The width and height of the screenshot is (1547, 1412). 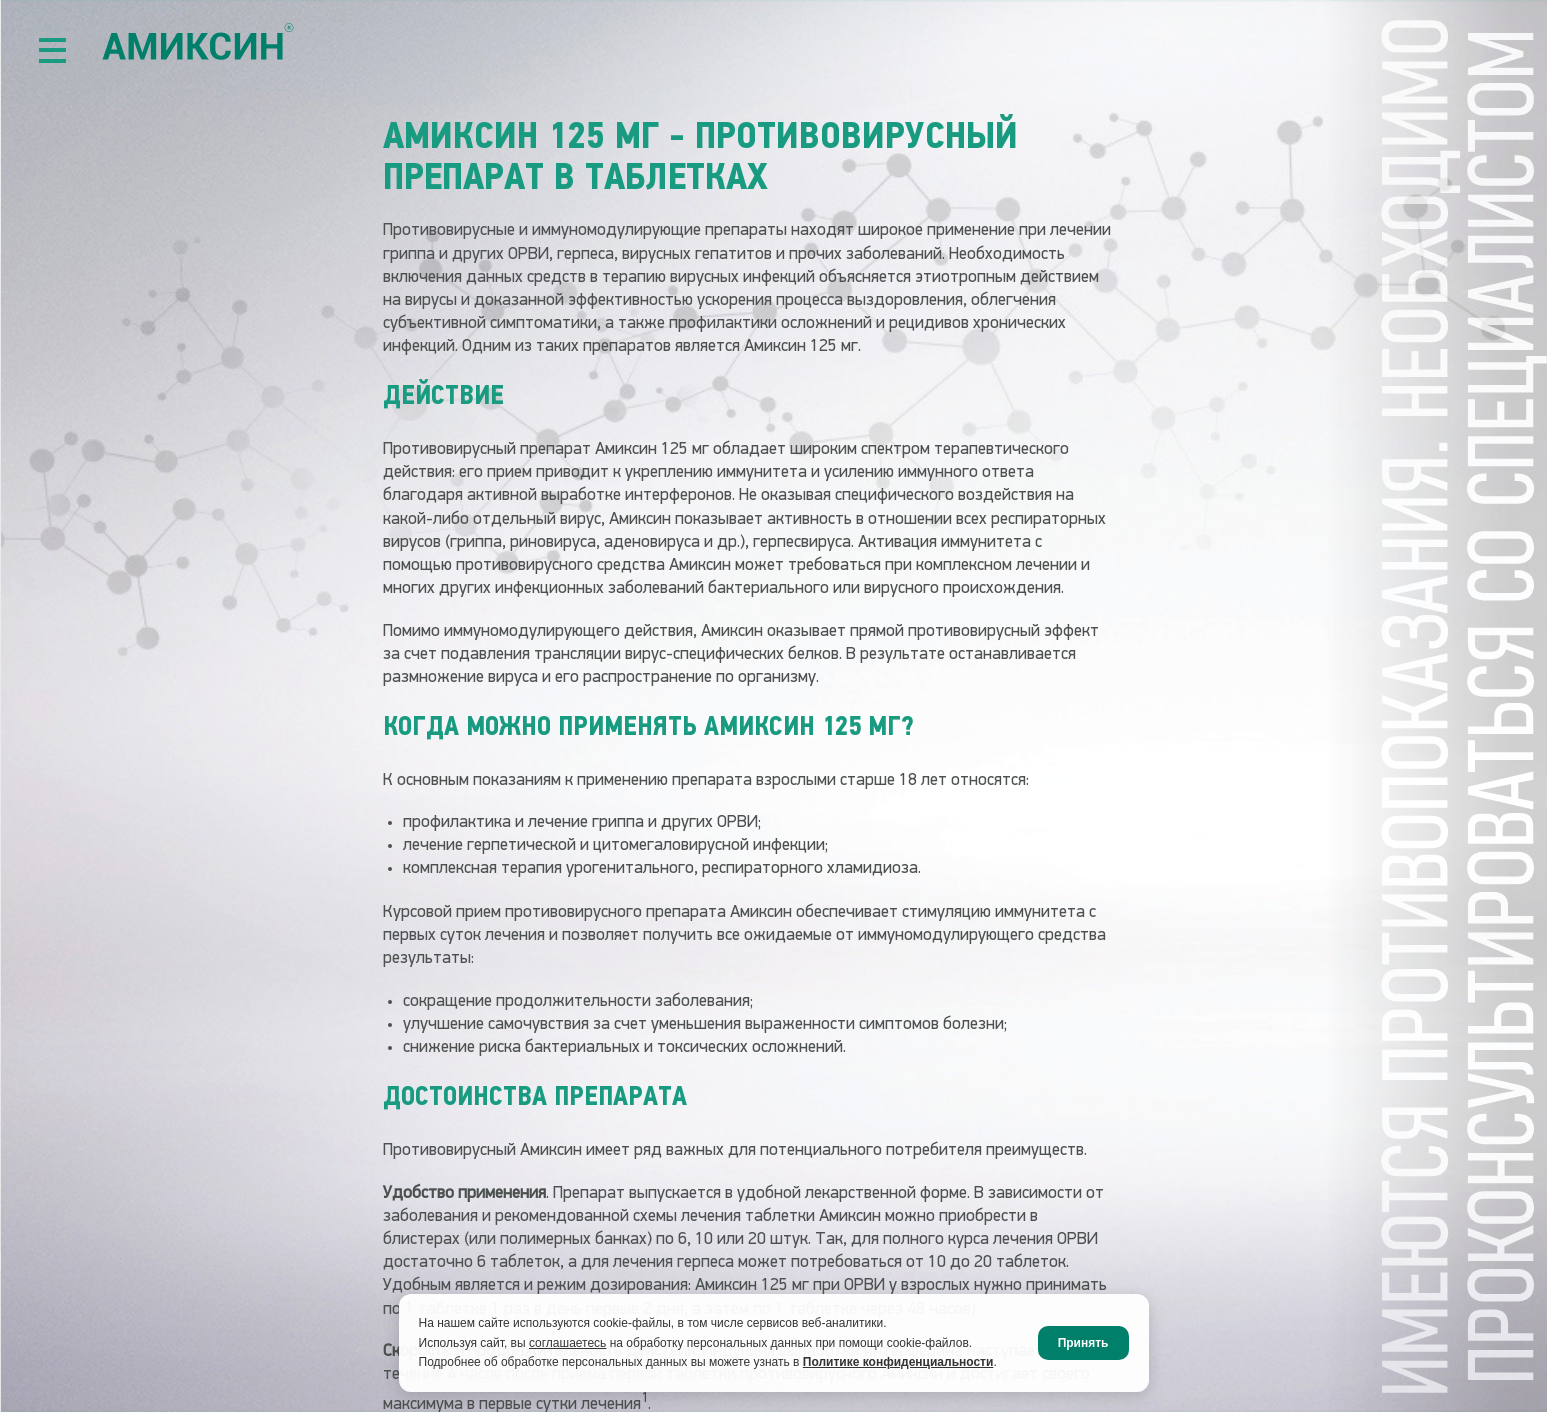 I want to click on Принять, so click(x=1083, y=1343).